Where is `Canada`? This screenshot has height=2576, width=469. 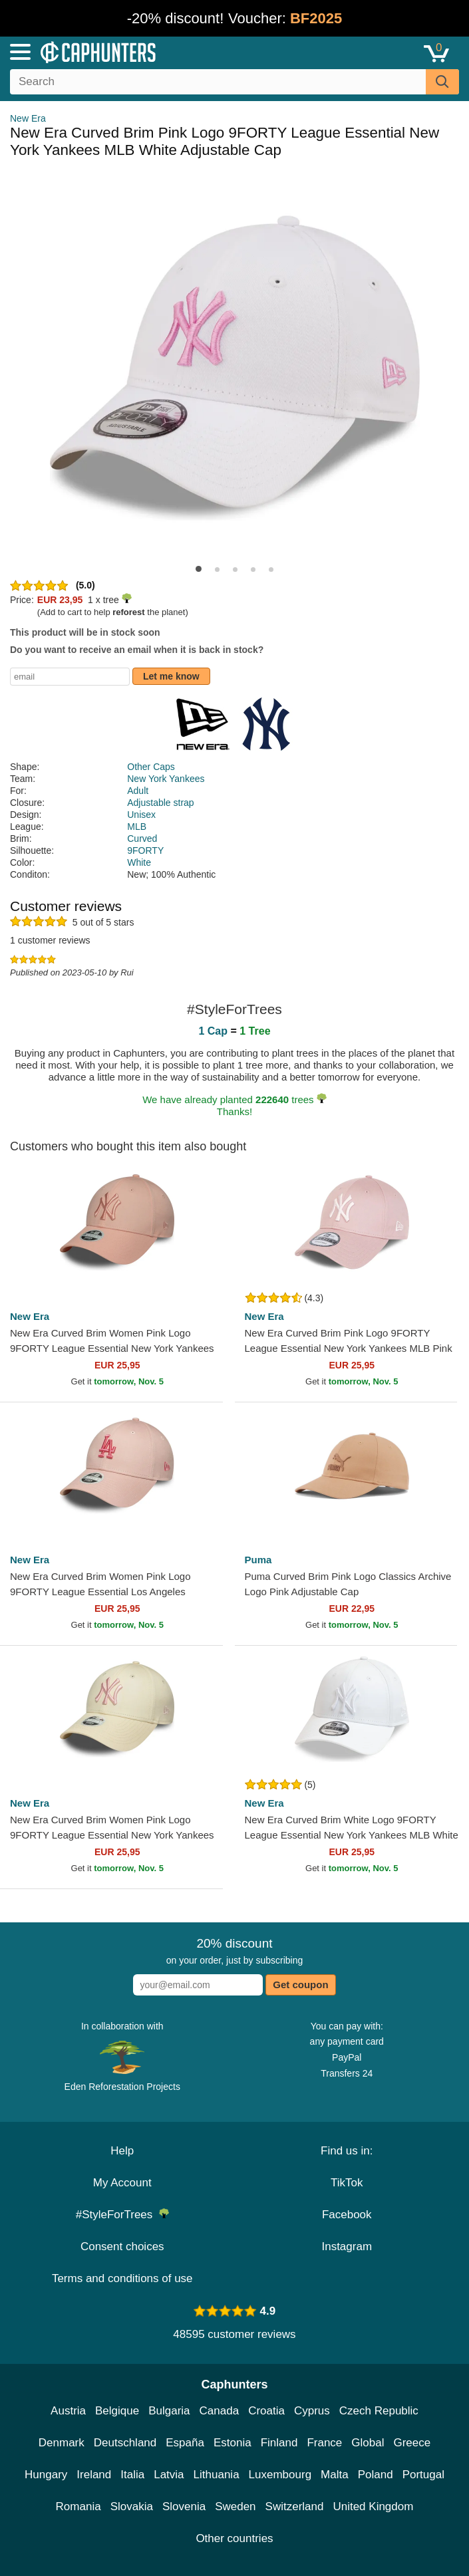 Canada is located at coordinates (219, 2410).